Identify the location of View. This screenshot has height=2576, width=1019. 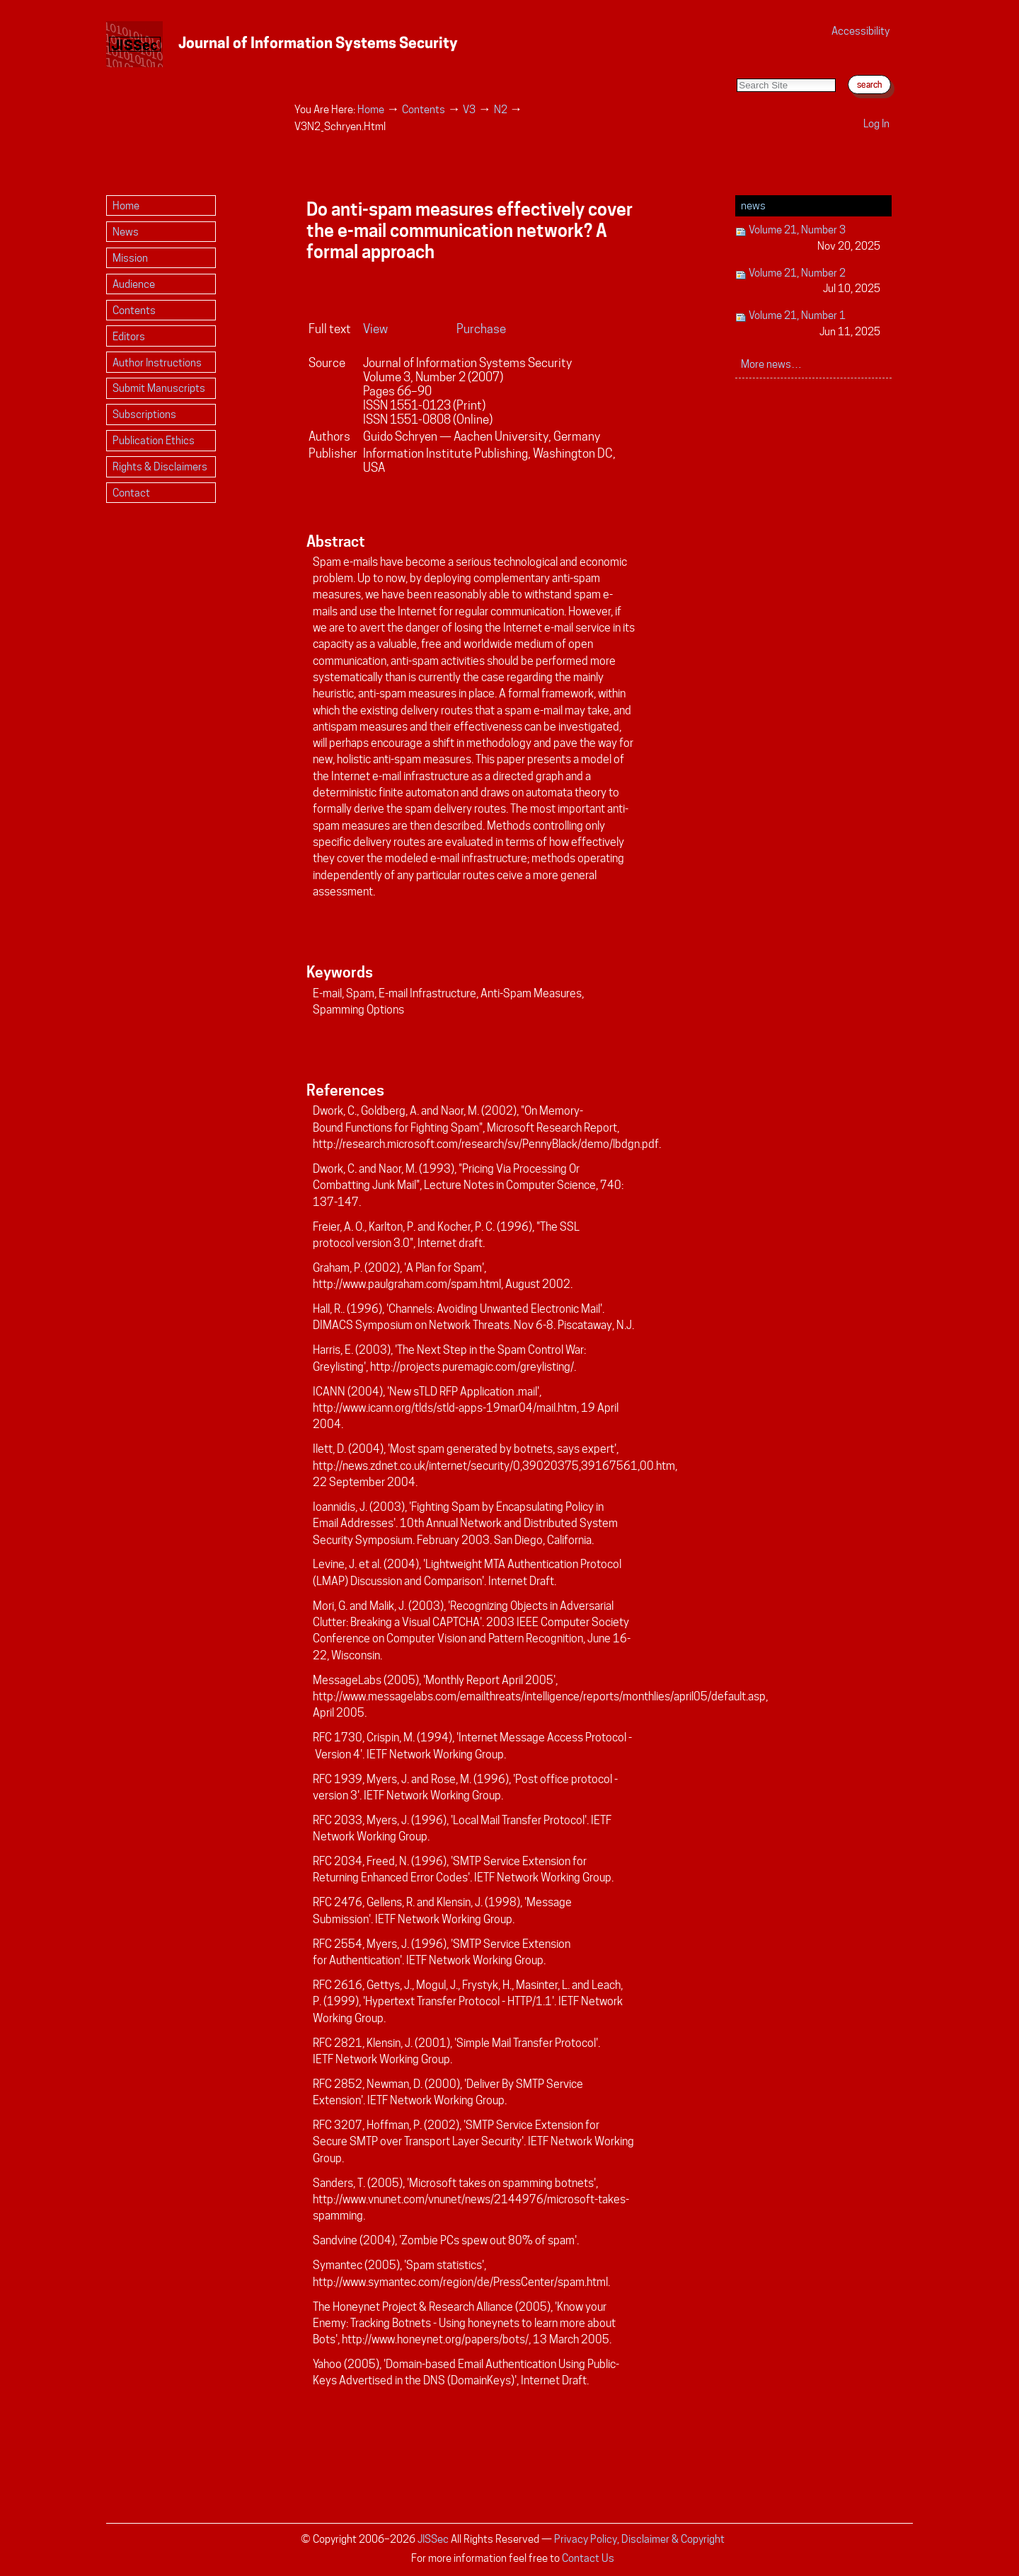
(375, 329).